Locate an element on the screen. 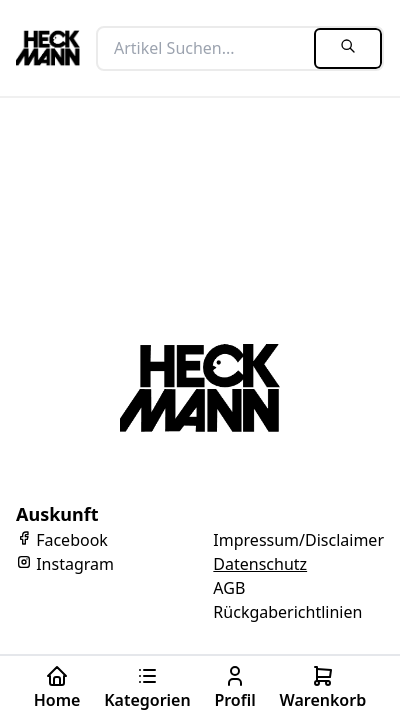  Profil is located at coordinates (234, 687).